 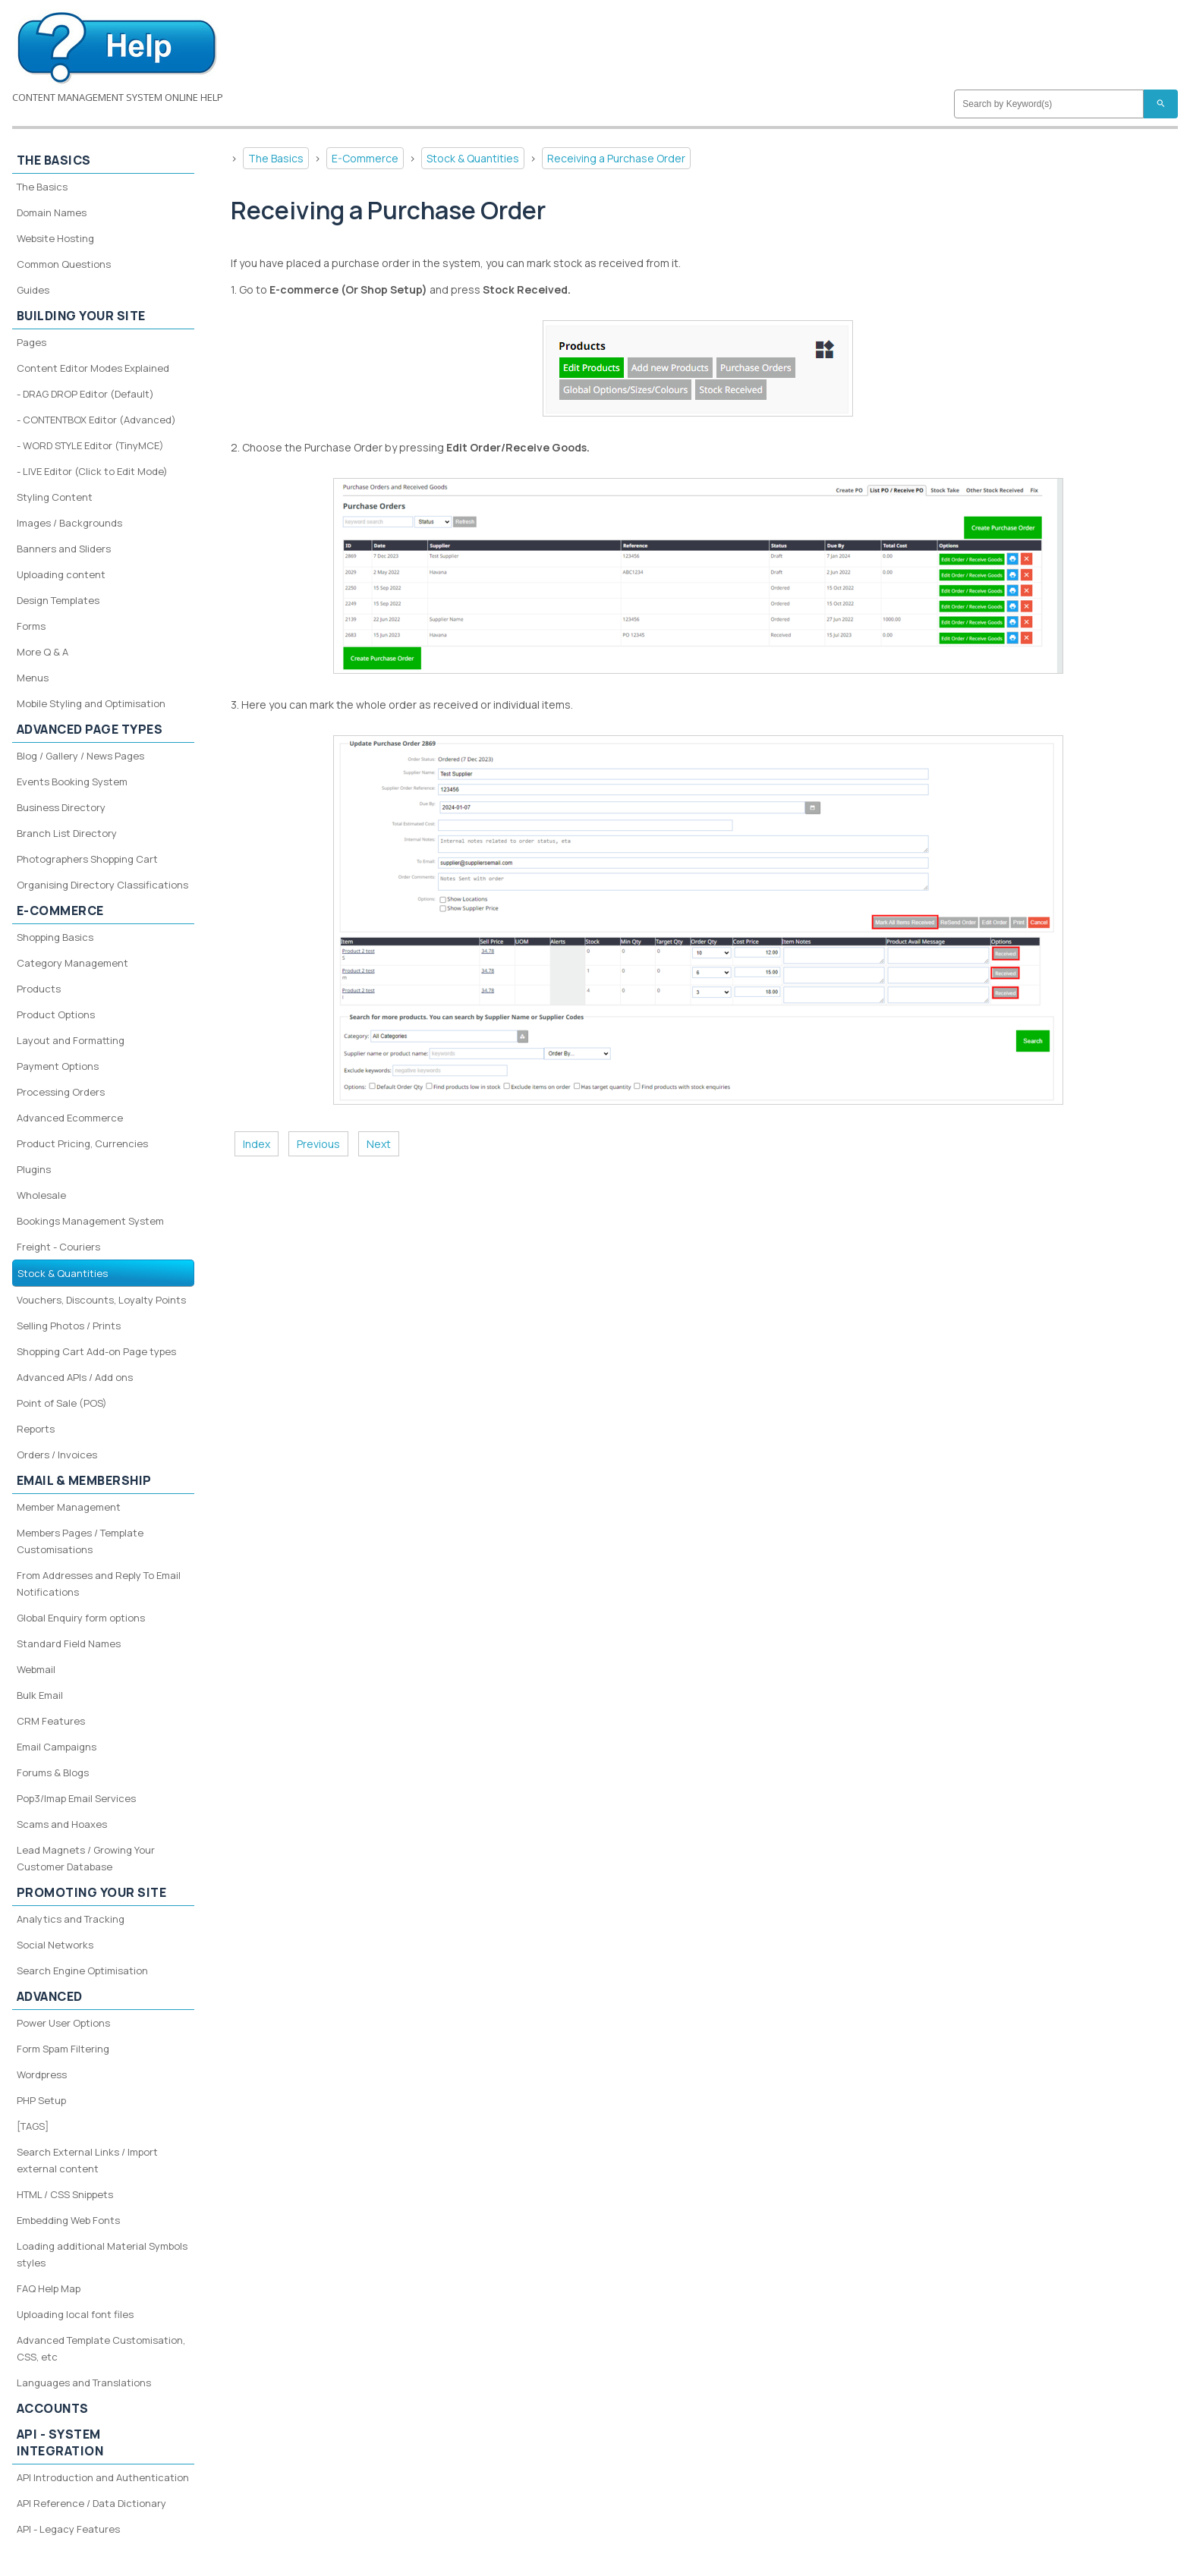 I want to click on - LIVE Editor (Click to Edit Mode), so click(x=92, y=471).